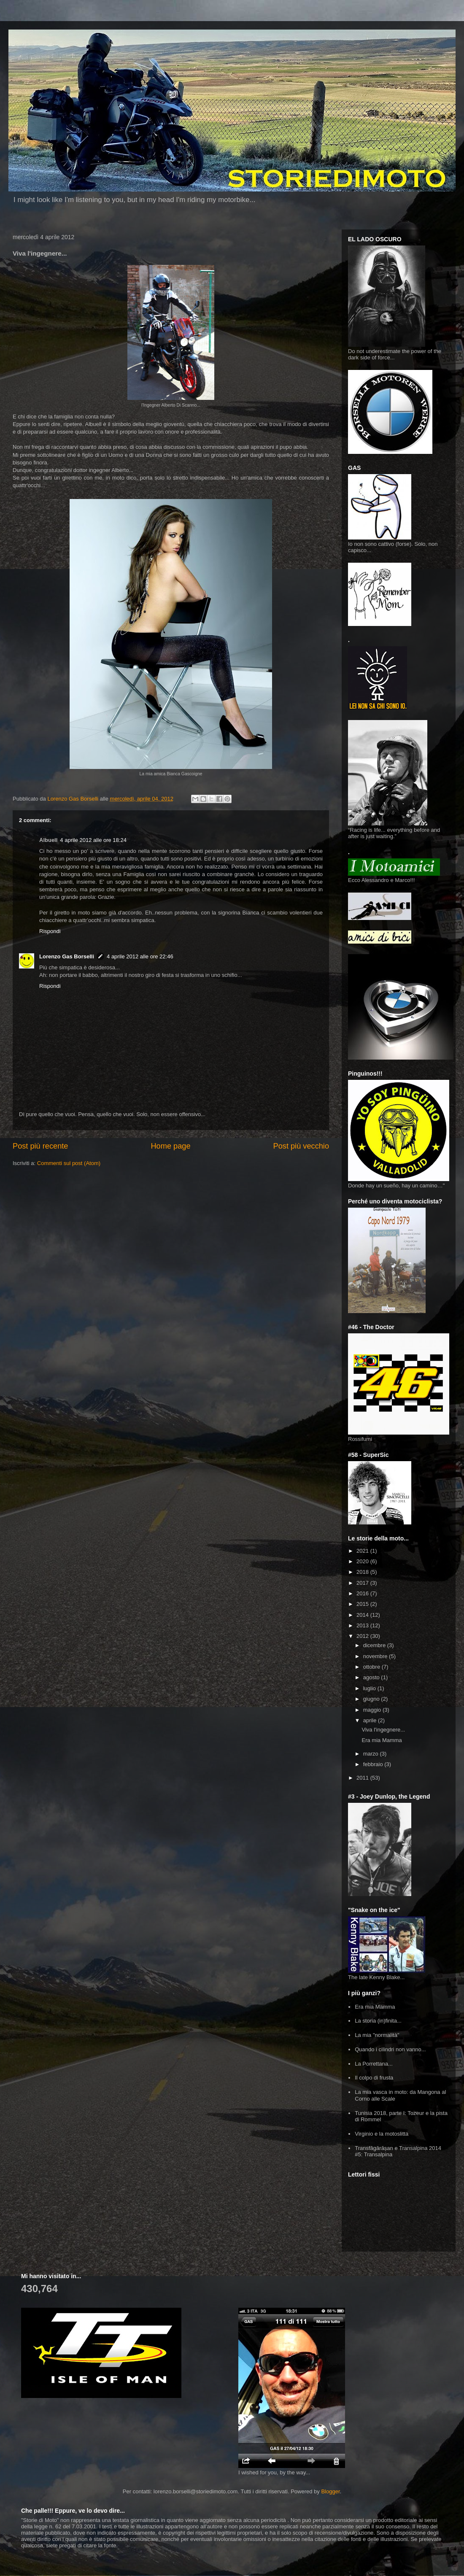 This screenshot has height=2576, width=464. Describe the element at coordinates (383, 1729) in the screenshot. I see `Viva l'ingegnere...` at that location.